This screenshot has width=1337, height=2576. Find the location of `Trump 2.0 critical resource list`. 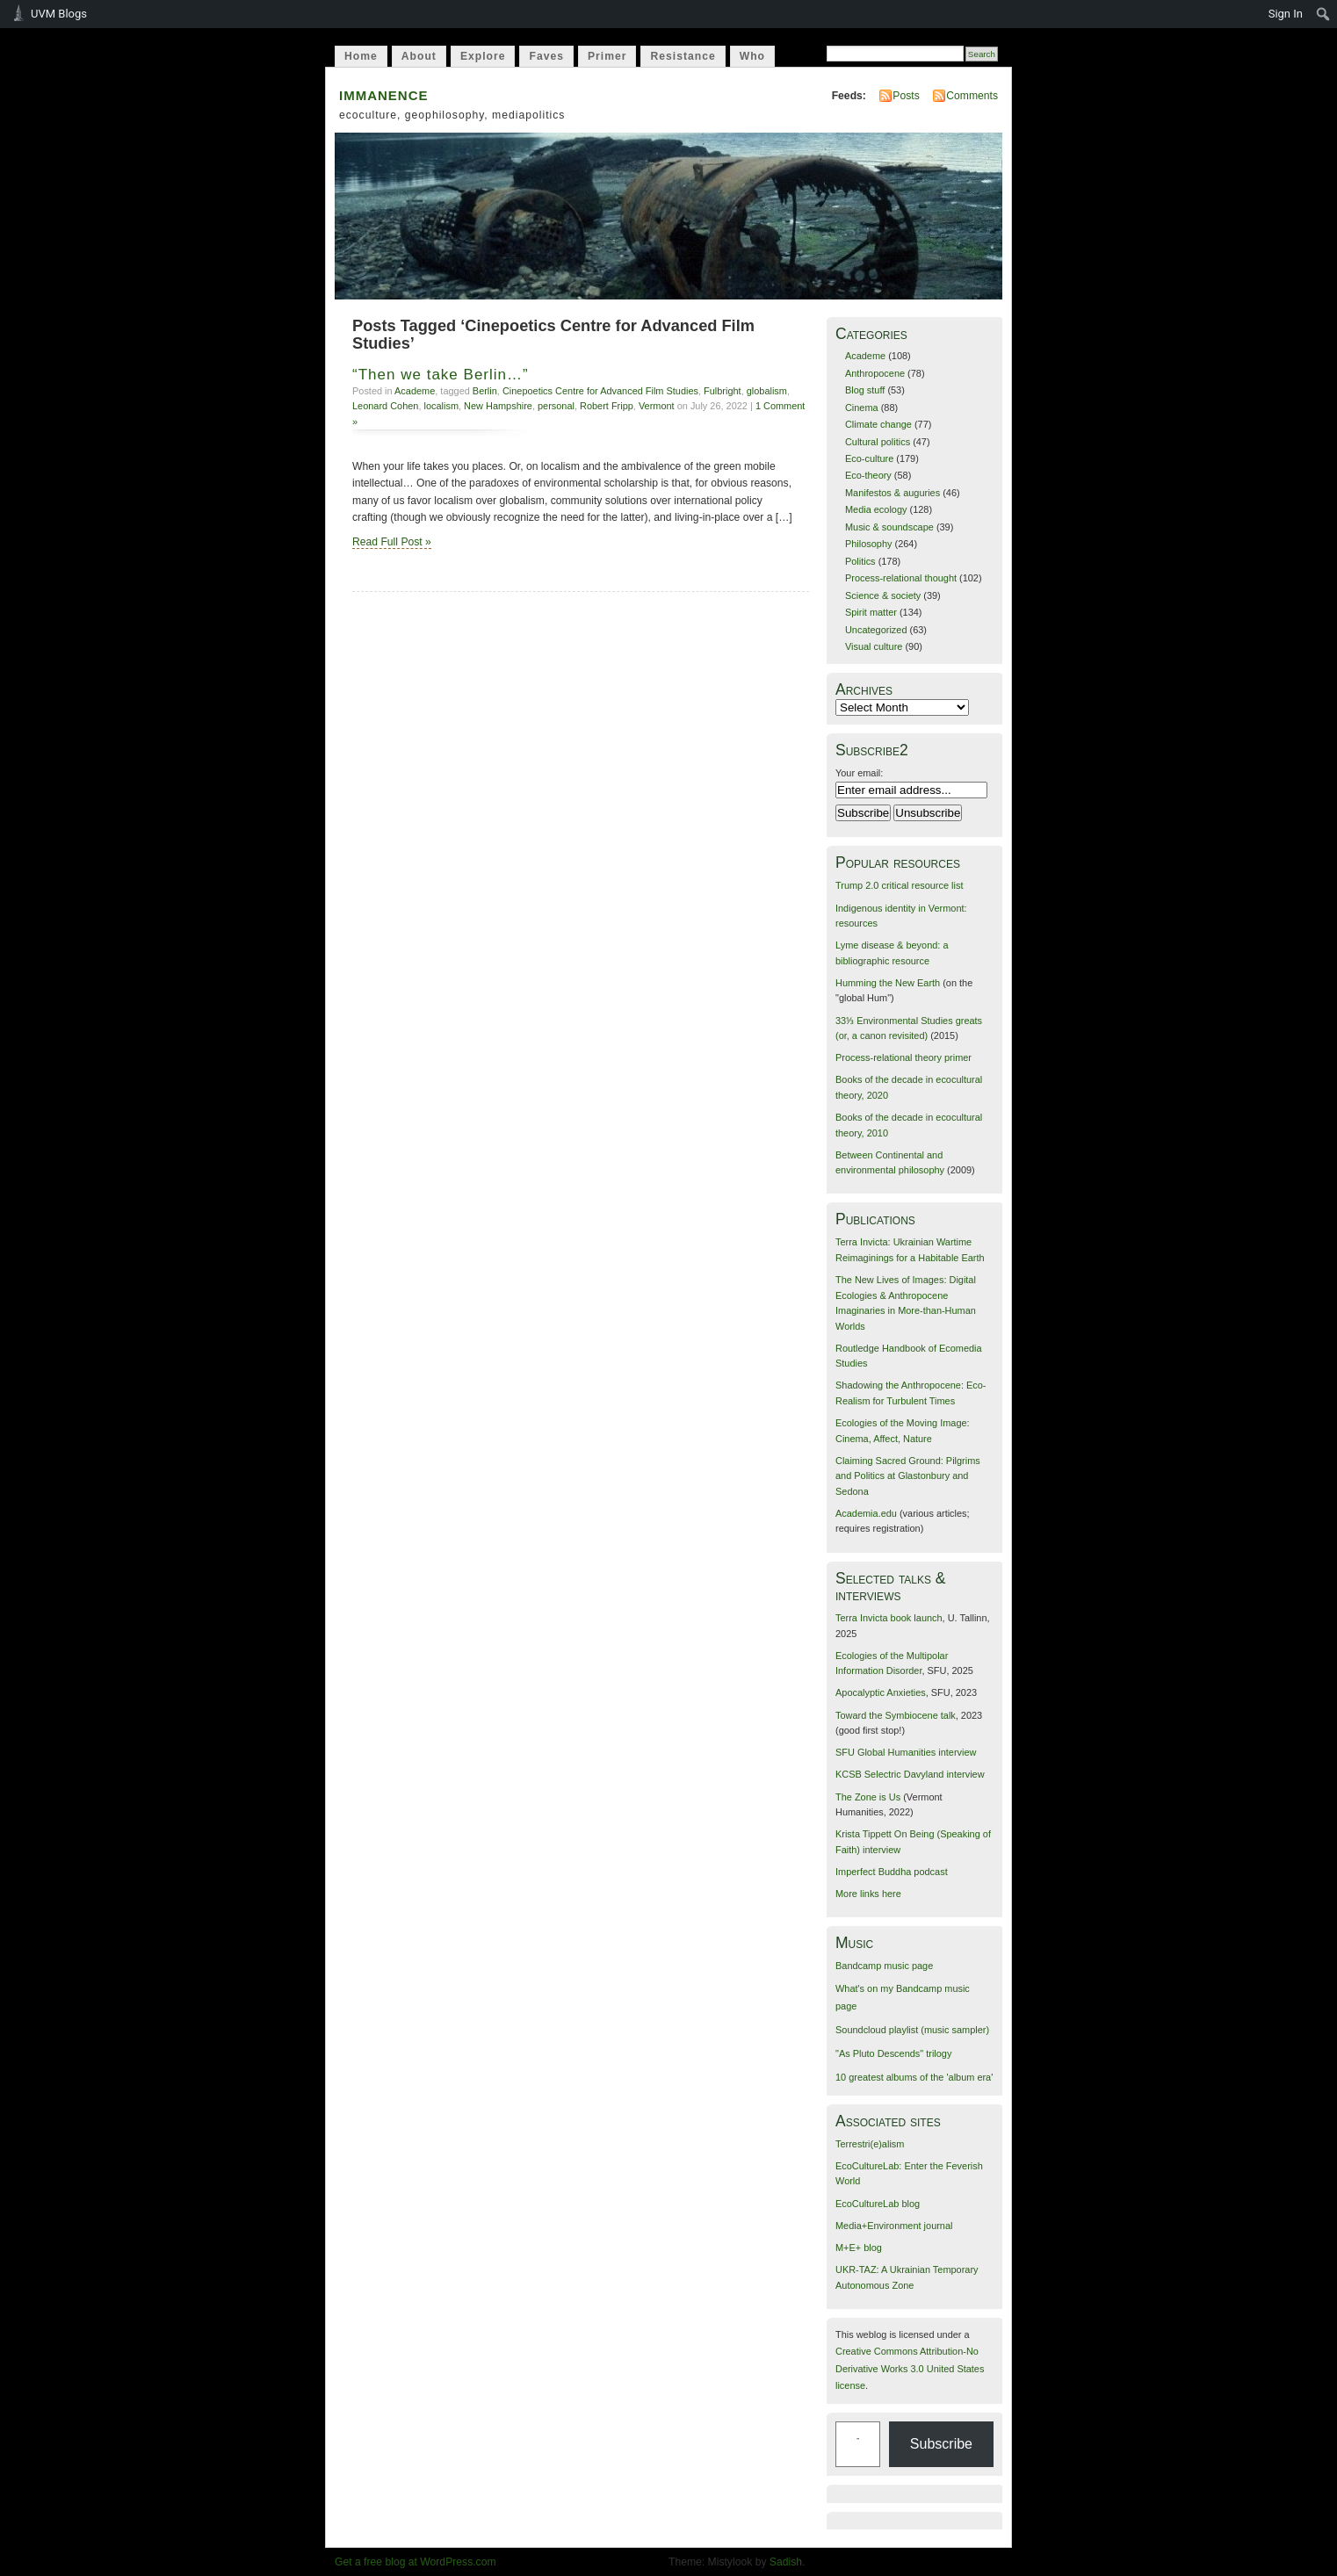

Trump 2.0 critical resource list is located at coordinates (899, 885).